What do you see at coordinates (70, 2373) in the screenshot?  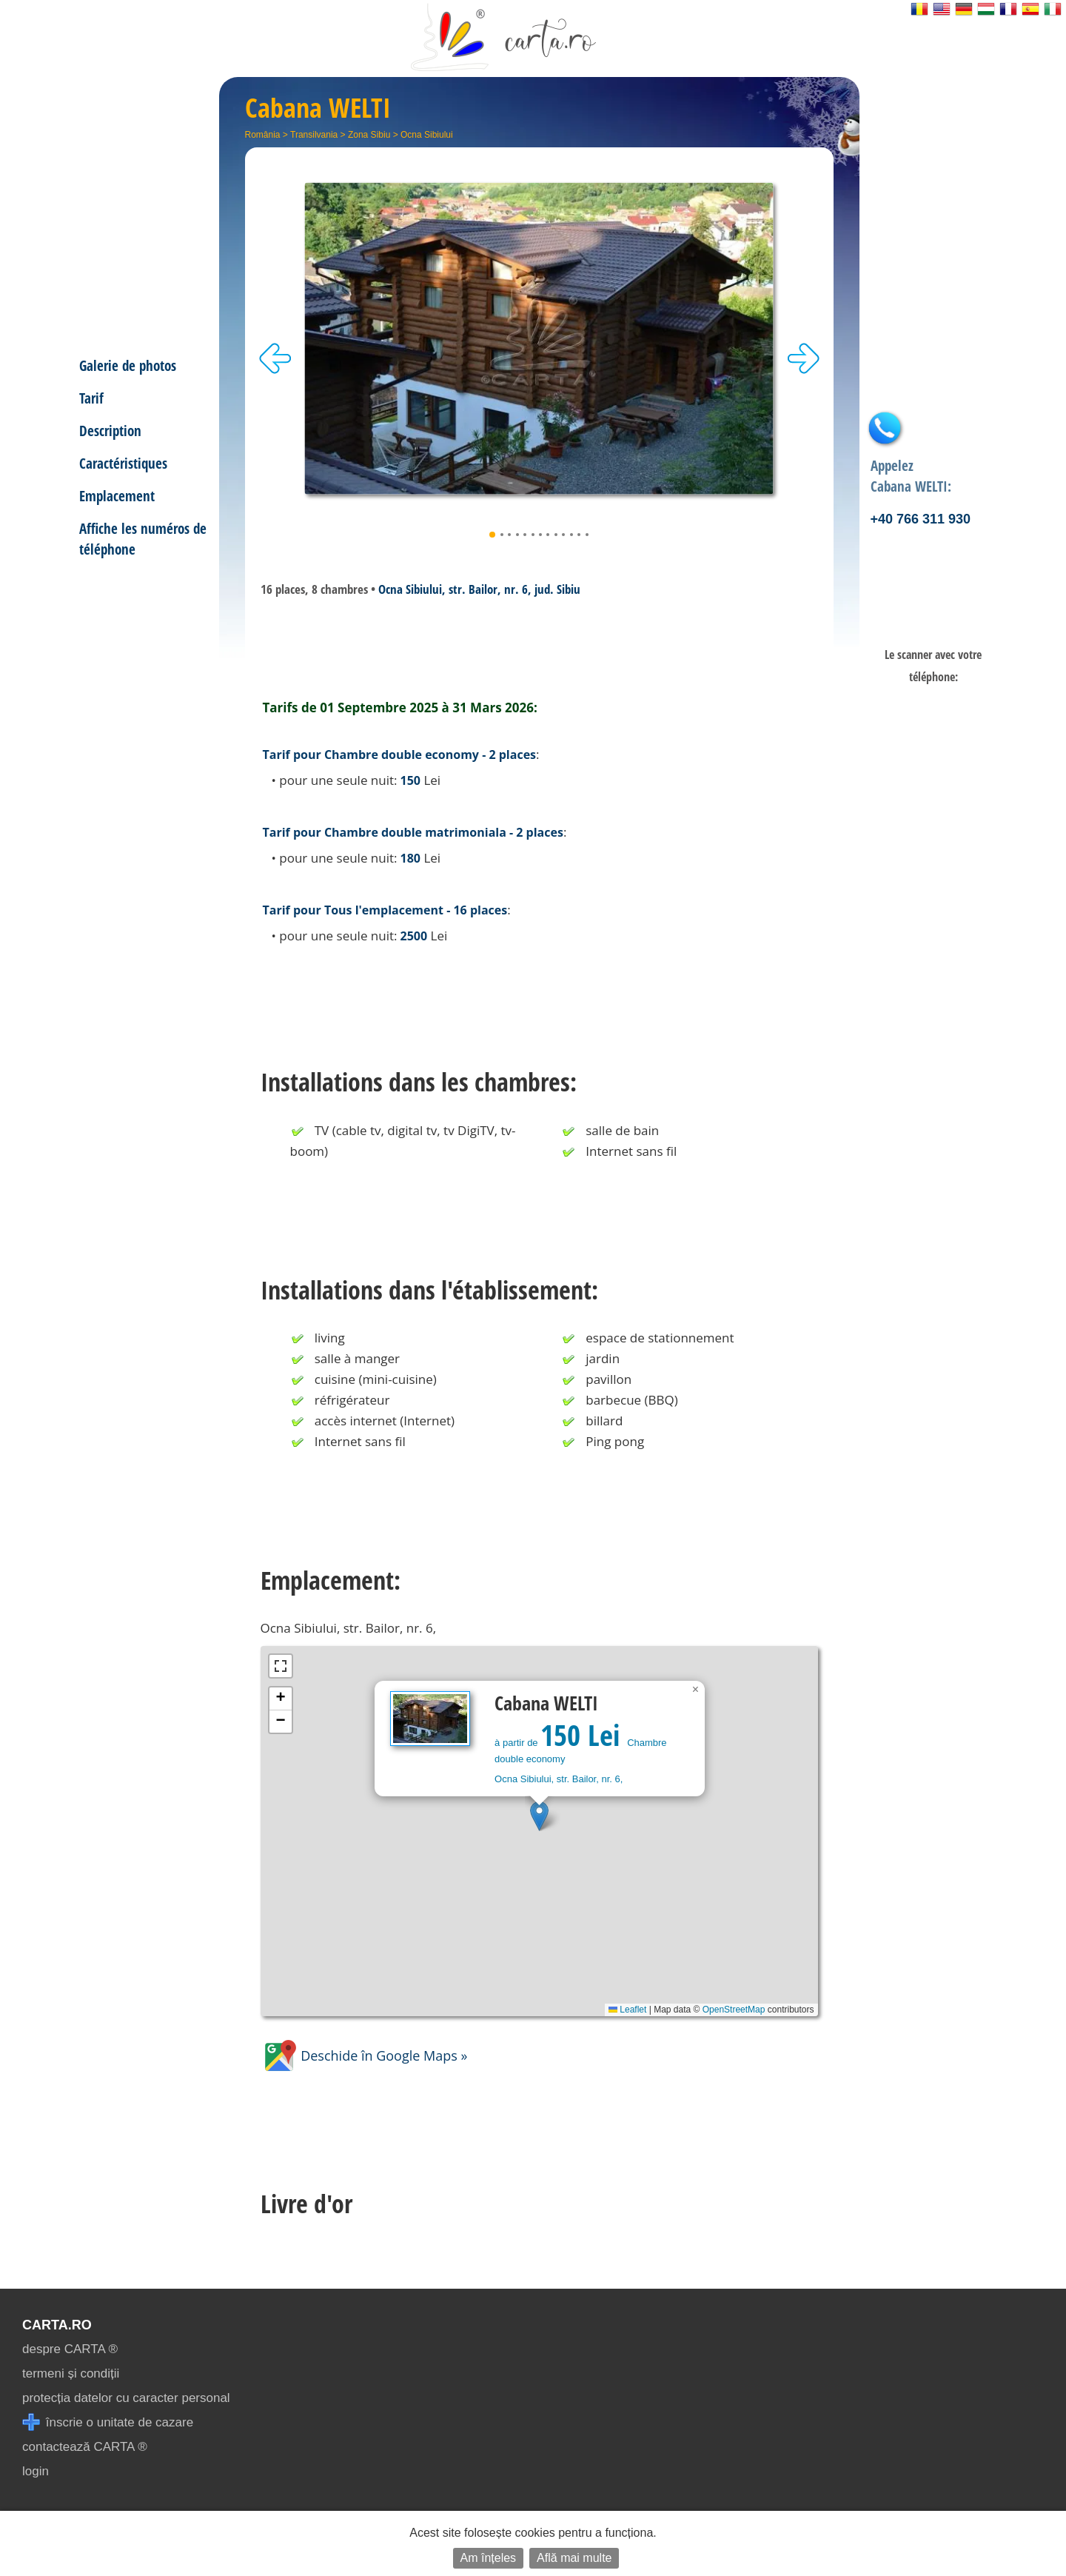 I see `termeni și condiții` at bounding box center [70, 2373].